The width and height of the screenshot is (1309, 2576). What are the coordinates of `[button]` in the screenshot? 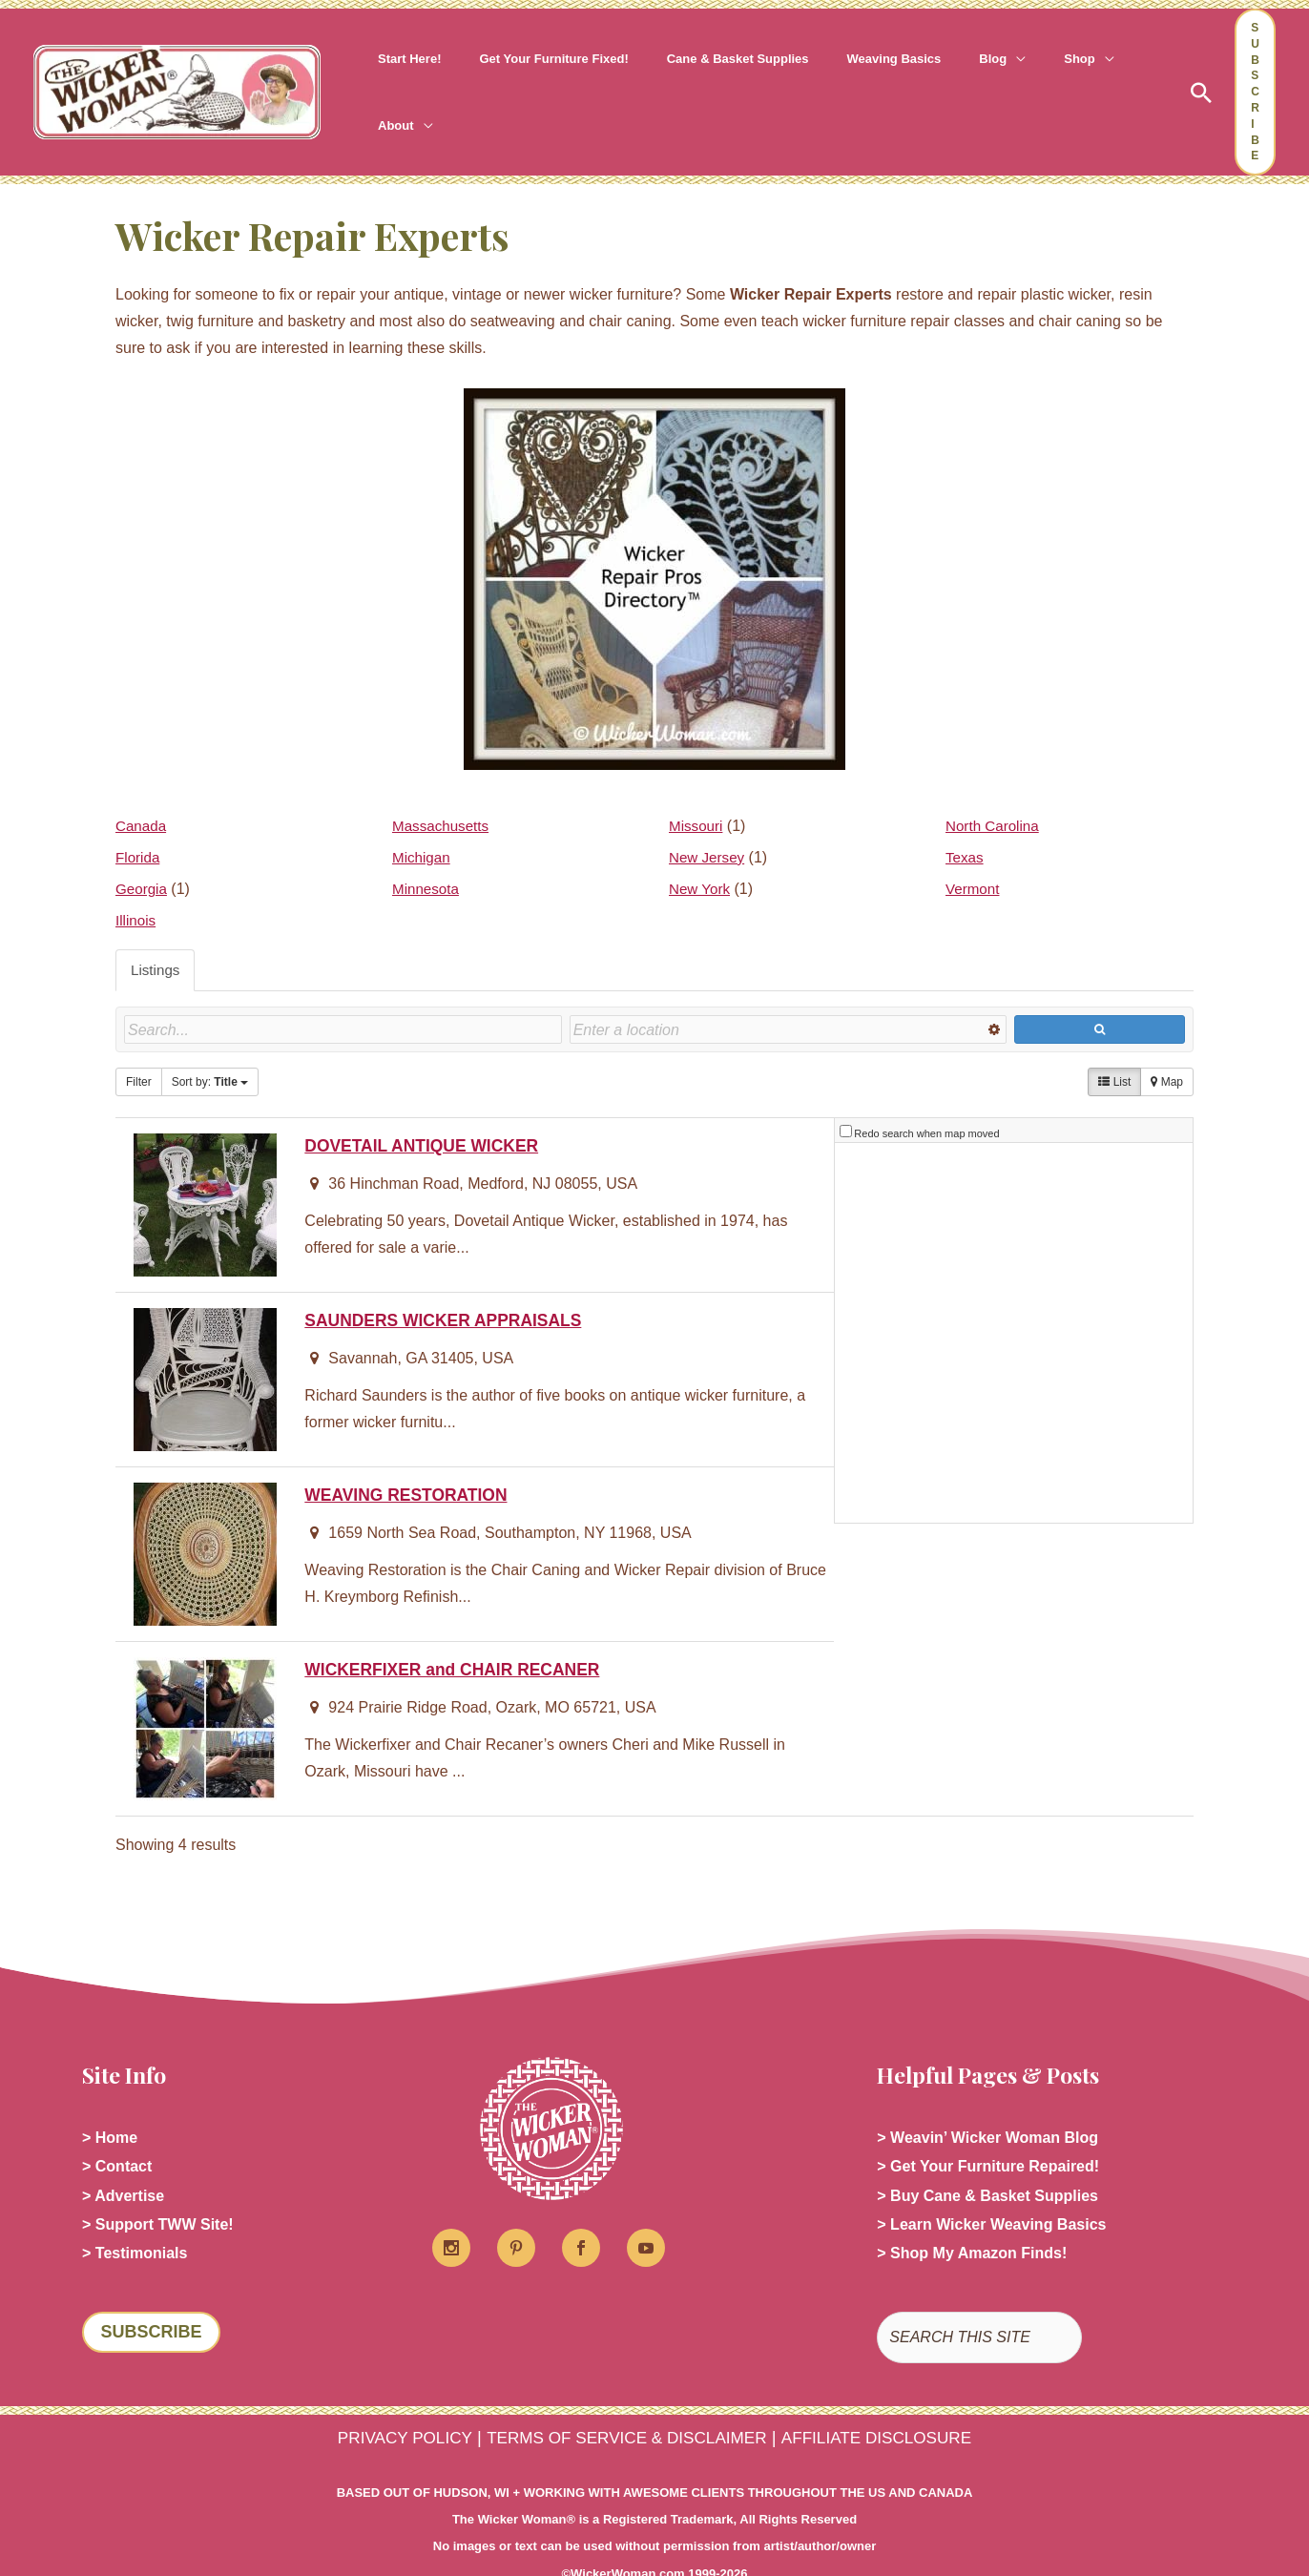 It's located at (947, 70).